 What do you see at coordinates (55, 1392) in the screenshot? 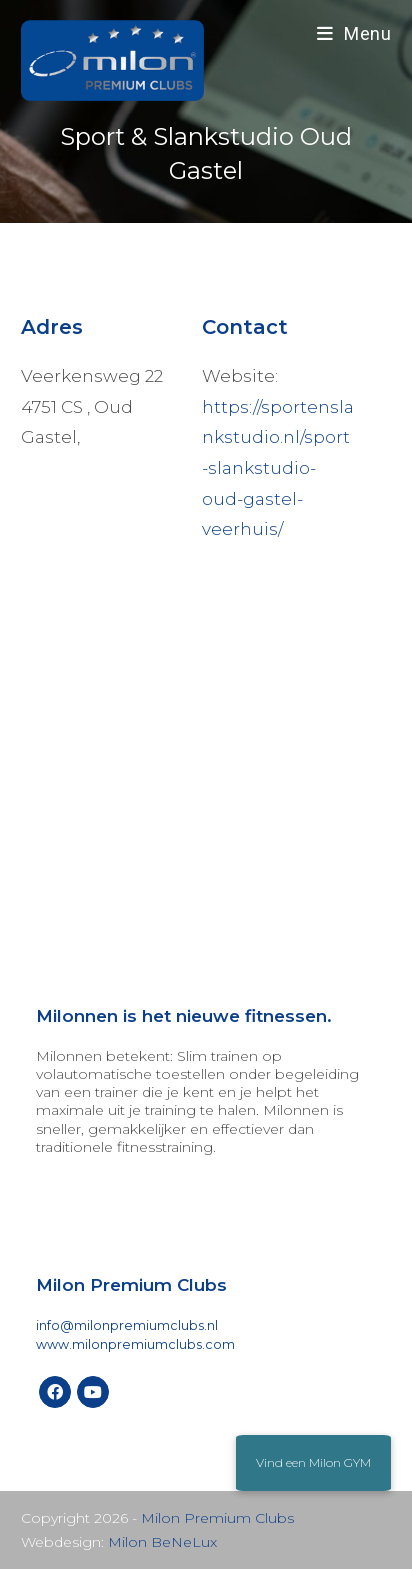
I see `[Facebook]` at bounding box center [55, 1392].